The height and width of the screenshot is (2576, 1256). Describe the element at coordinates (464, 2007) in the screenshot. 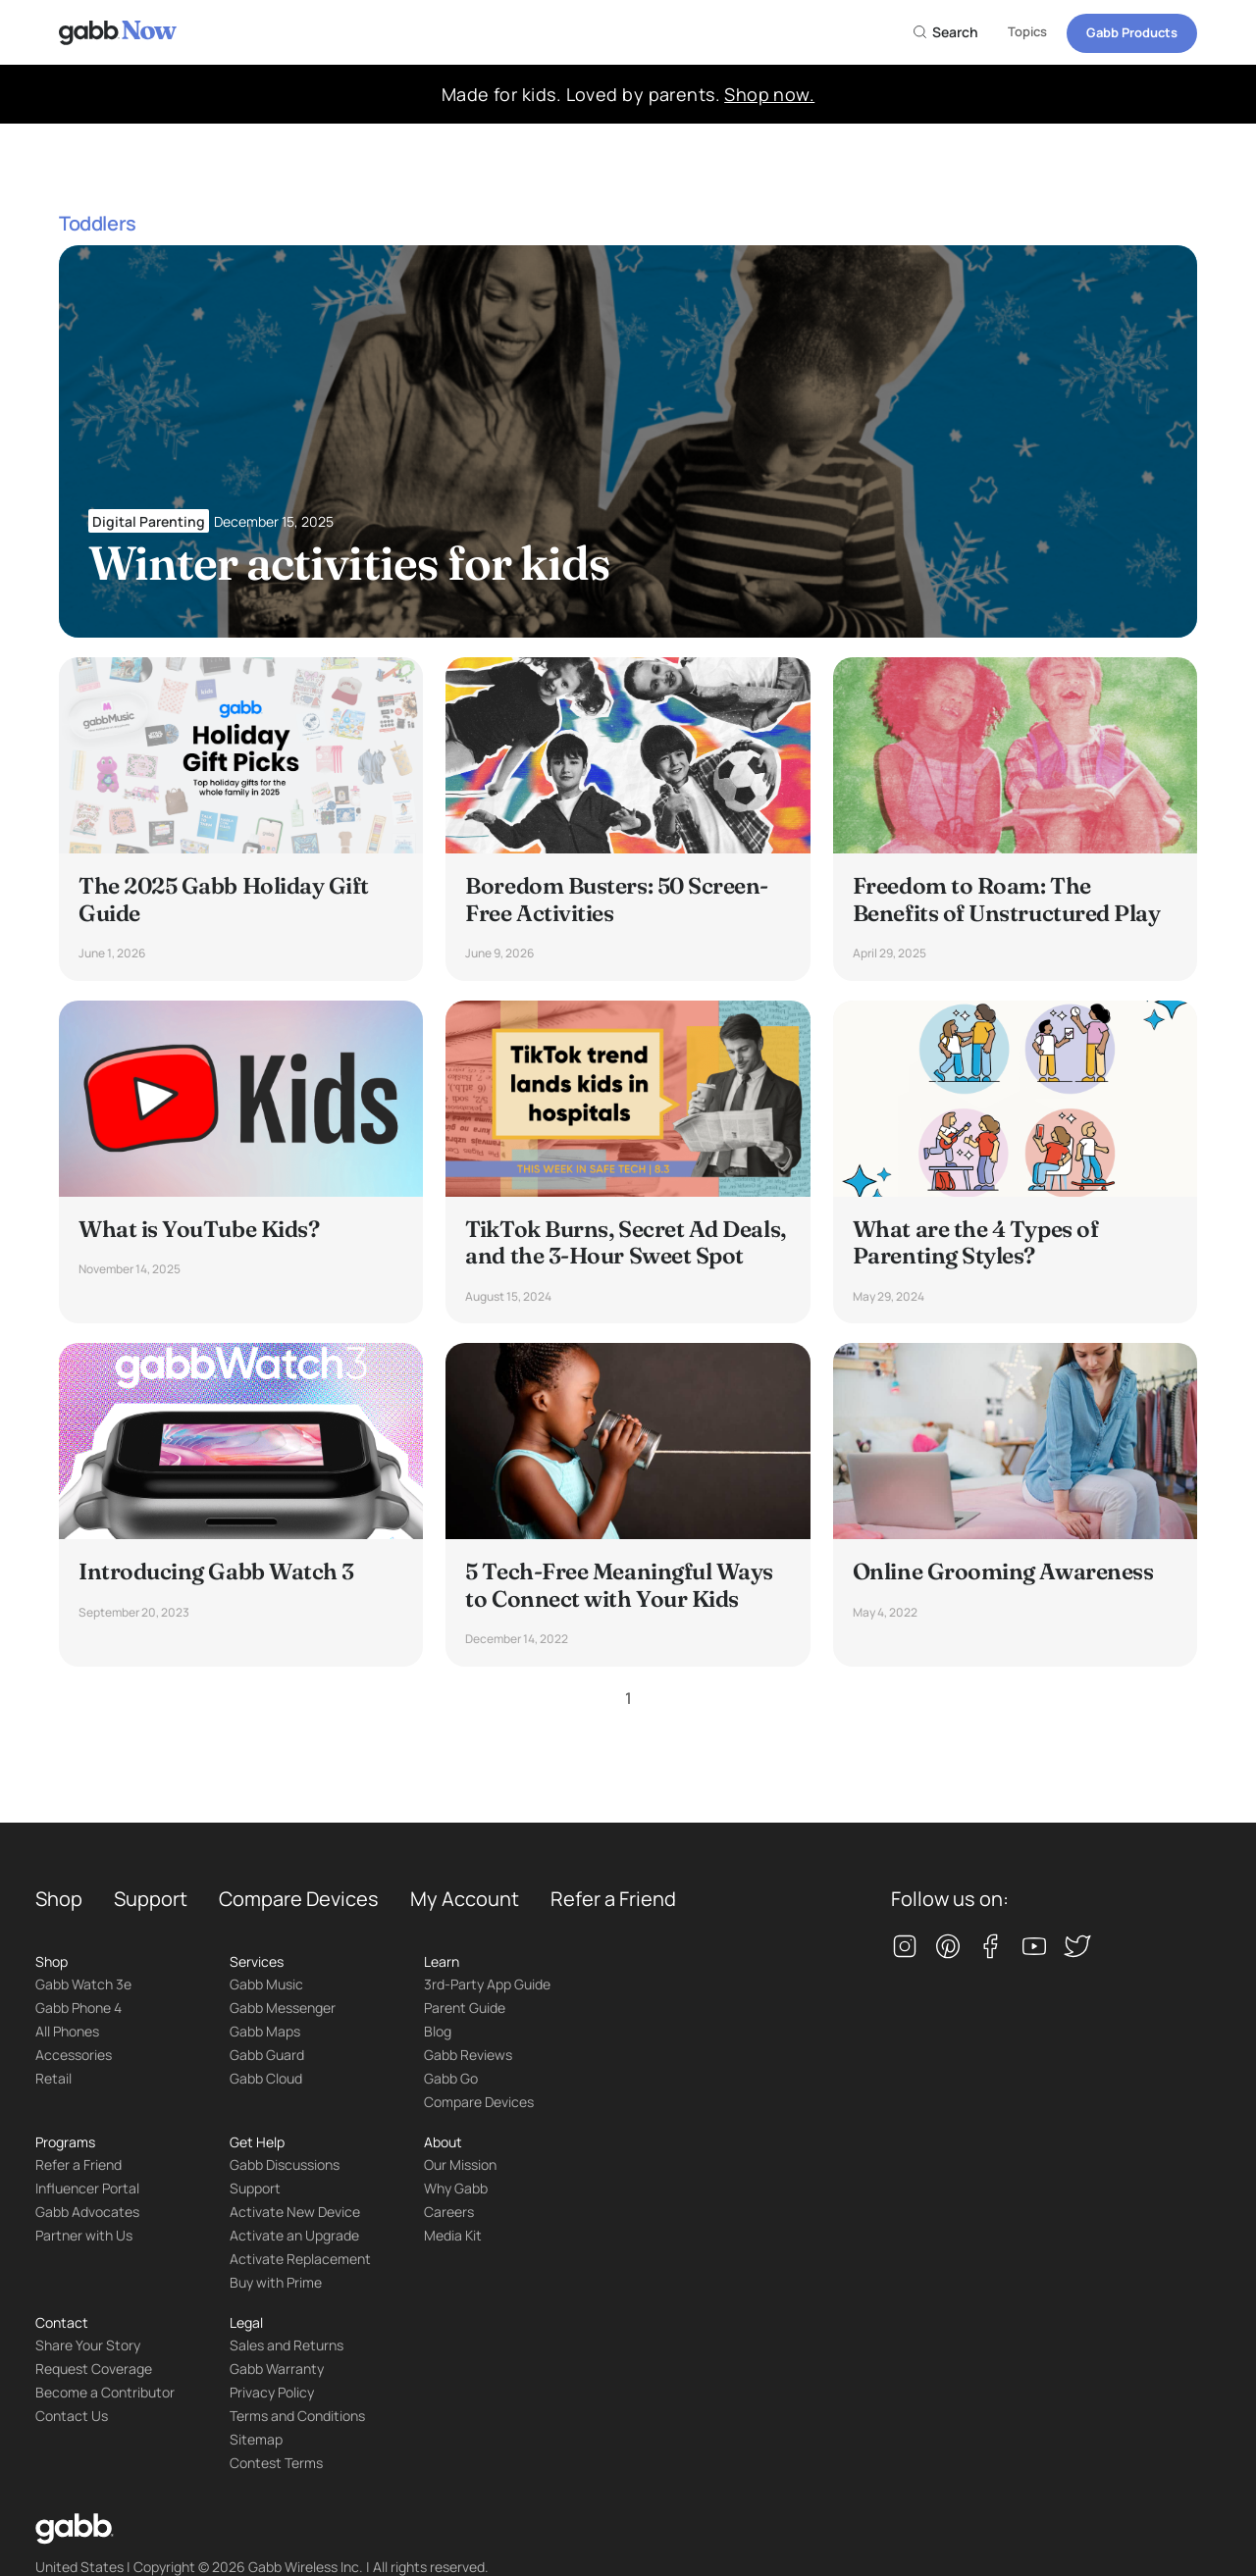

I see `Parent Guide` at that location.